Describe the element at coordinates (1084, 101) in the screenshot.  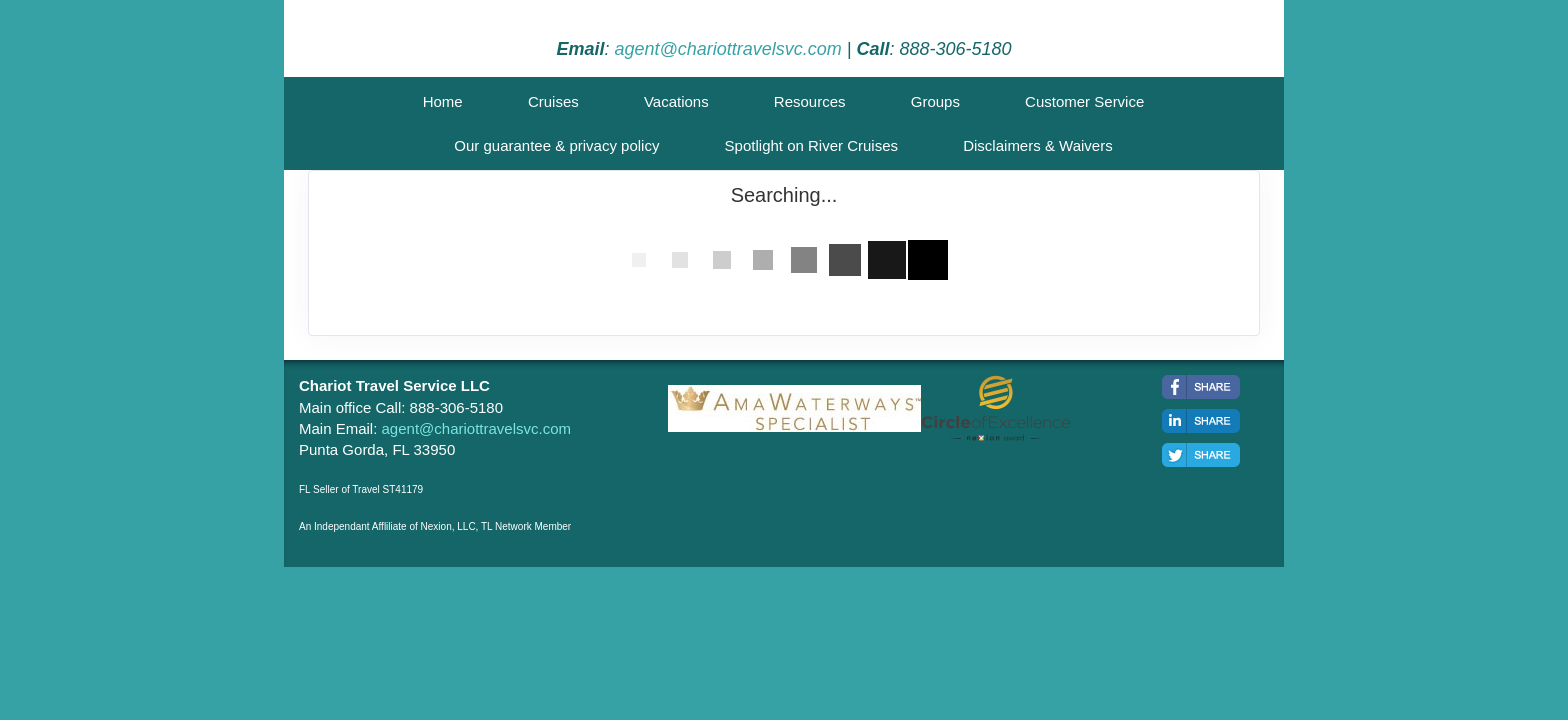
I see `Customer Service` at that location.